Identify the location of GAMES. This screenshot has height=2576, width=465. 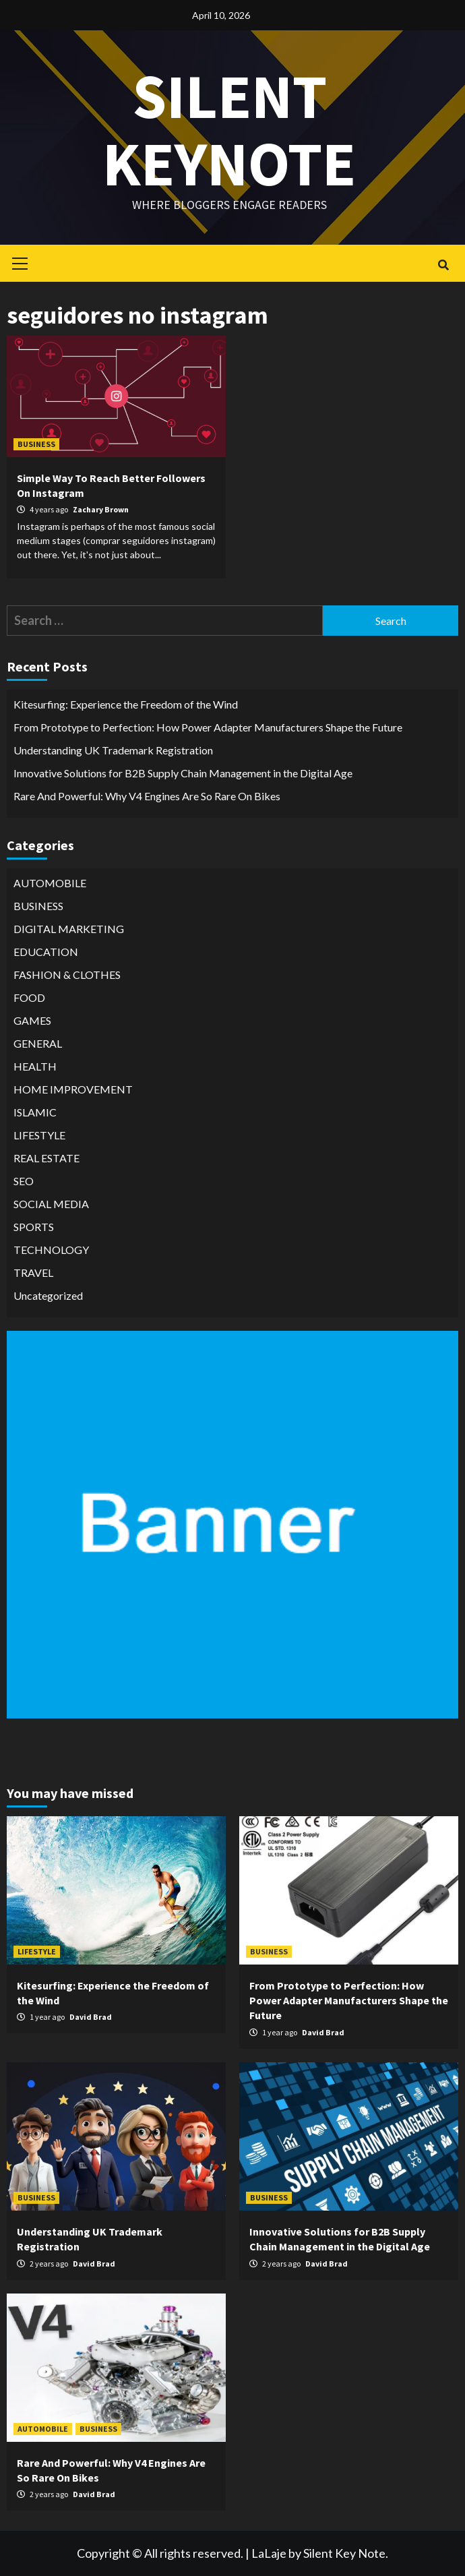
(32, 1020).